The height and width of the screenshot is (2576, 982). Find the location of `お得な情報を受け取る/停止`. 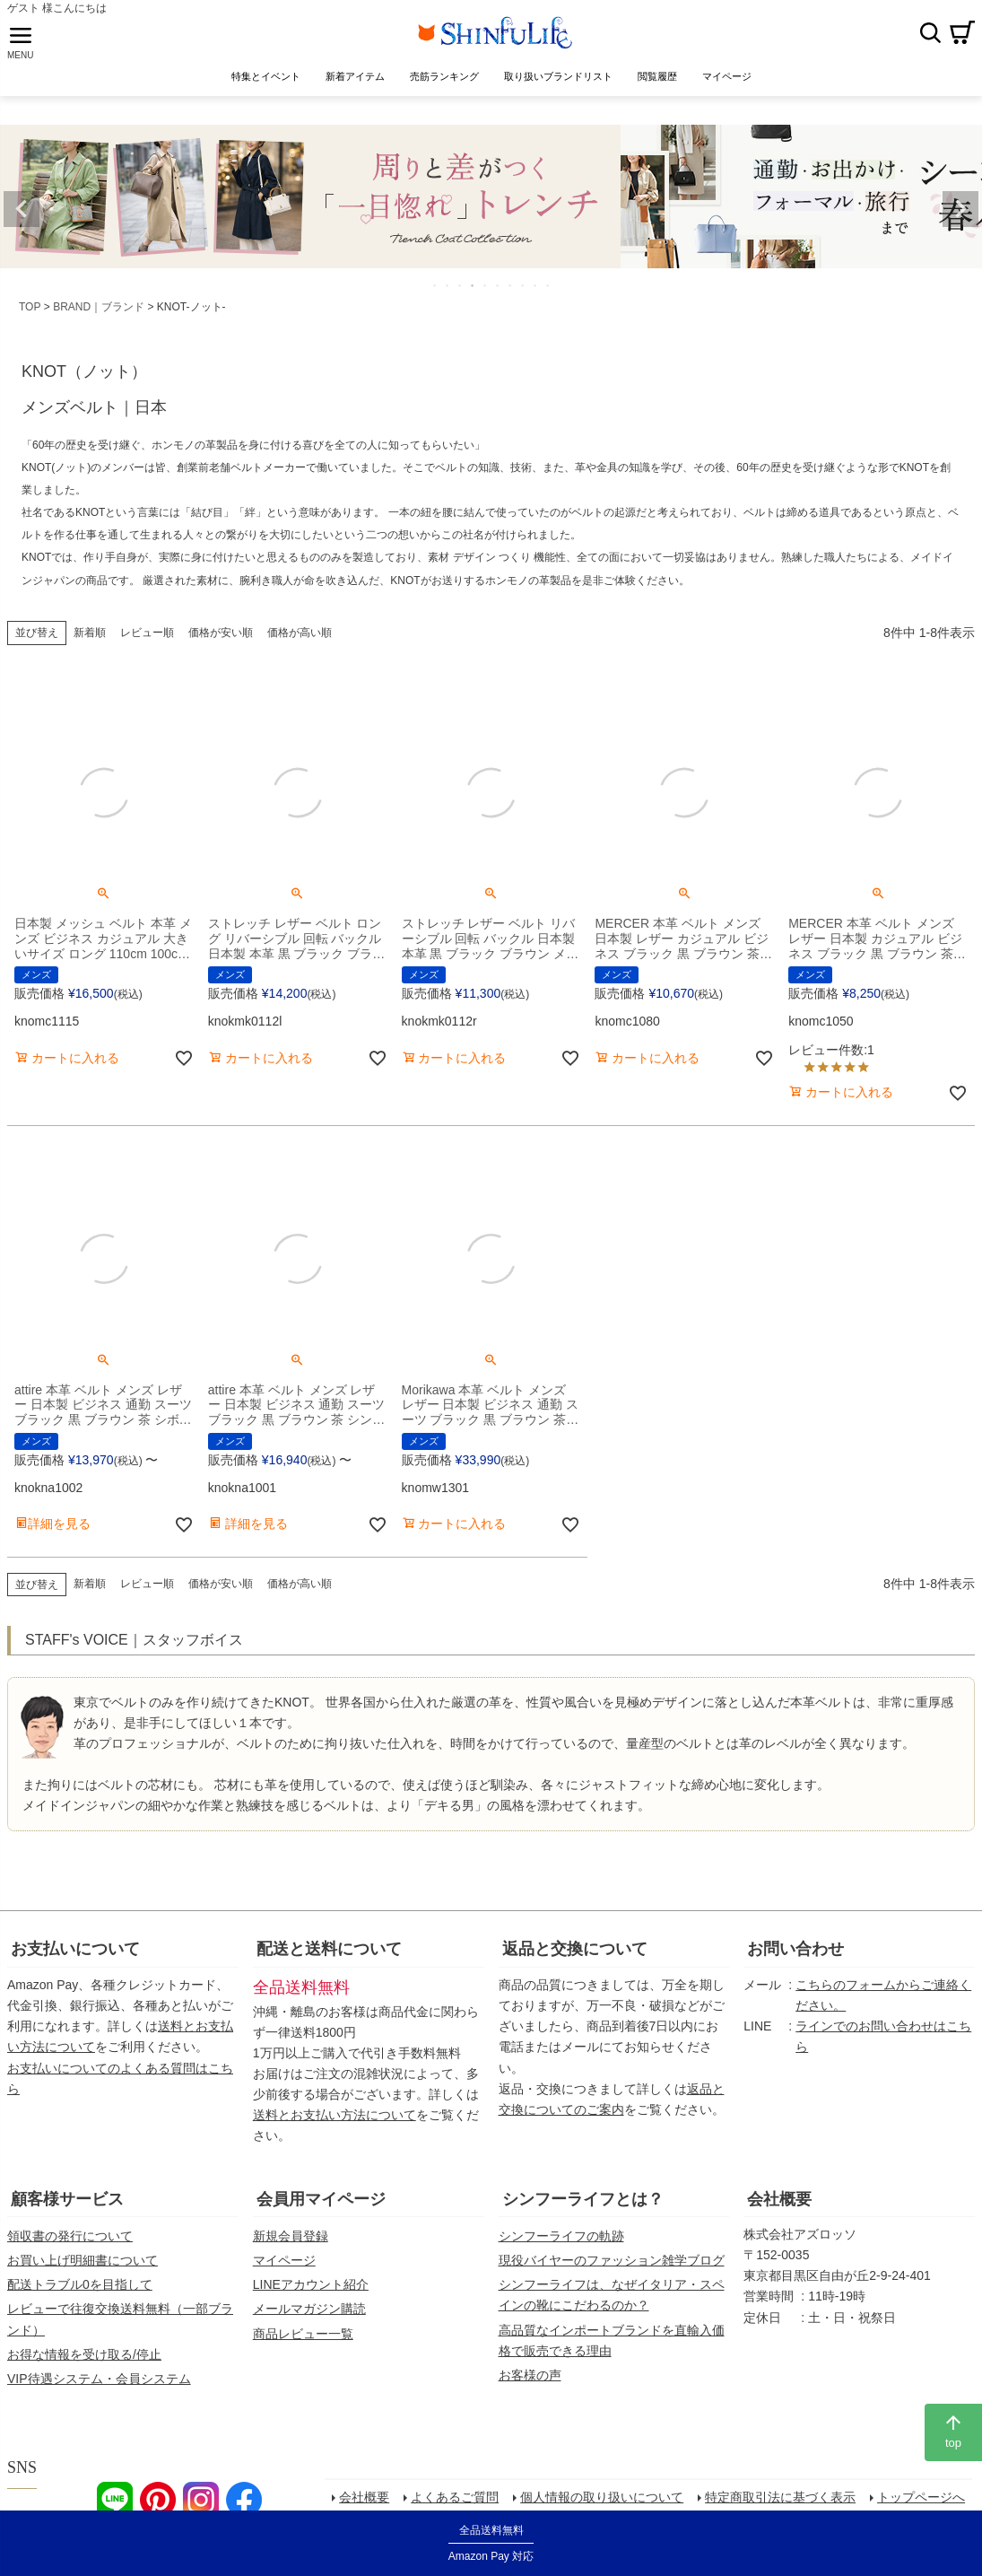

お得な情報を受け取る/停止 is located at coordinates (84, 2360).